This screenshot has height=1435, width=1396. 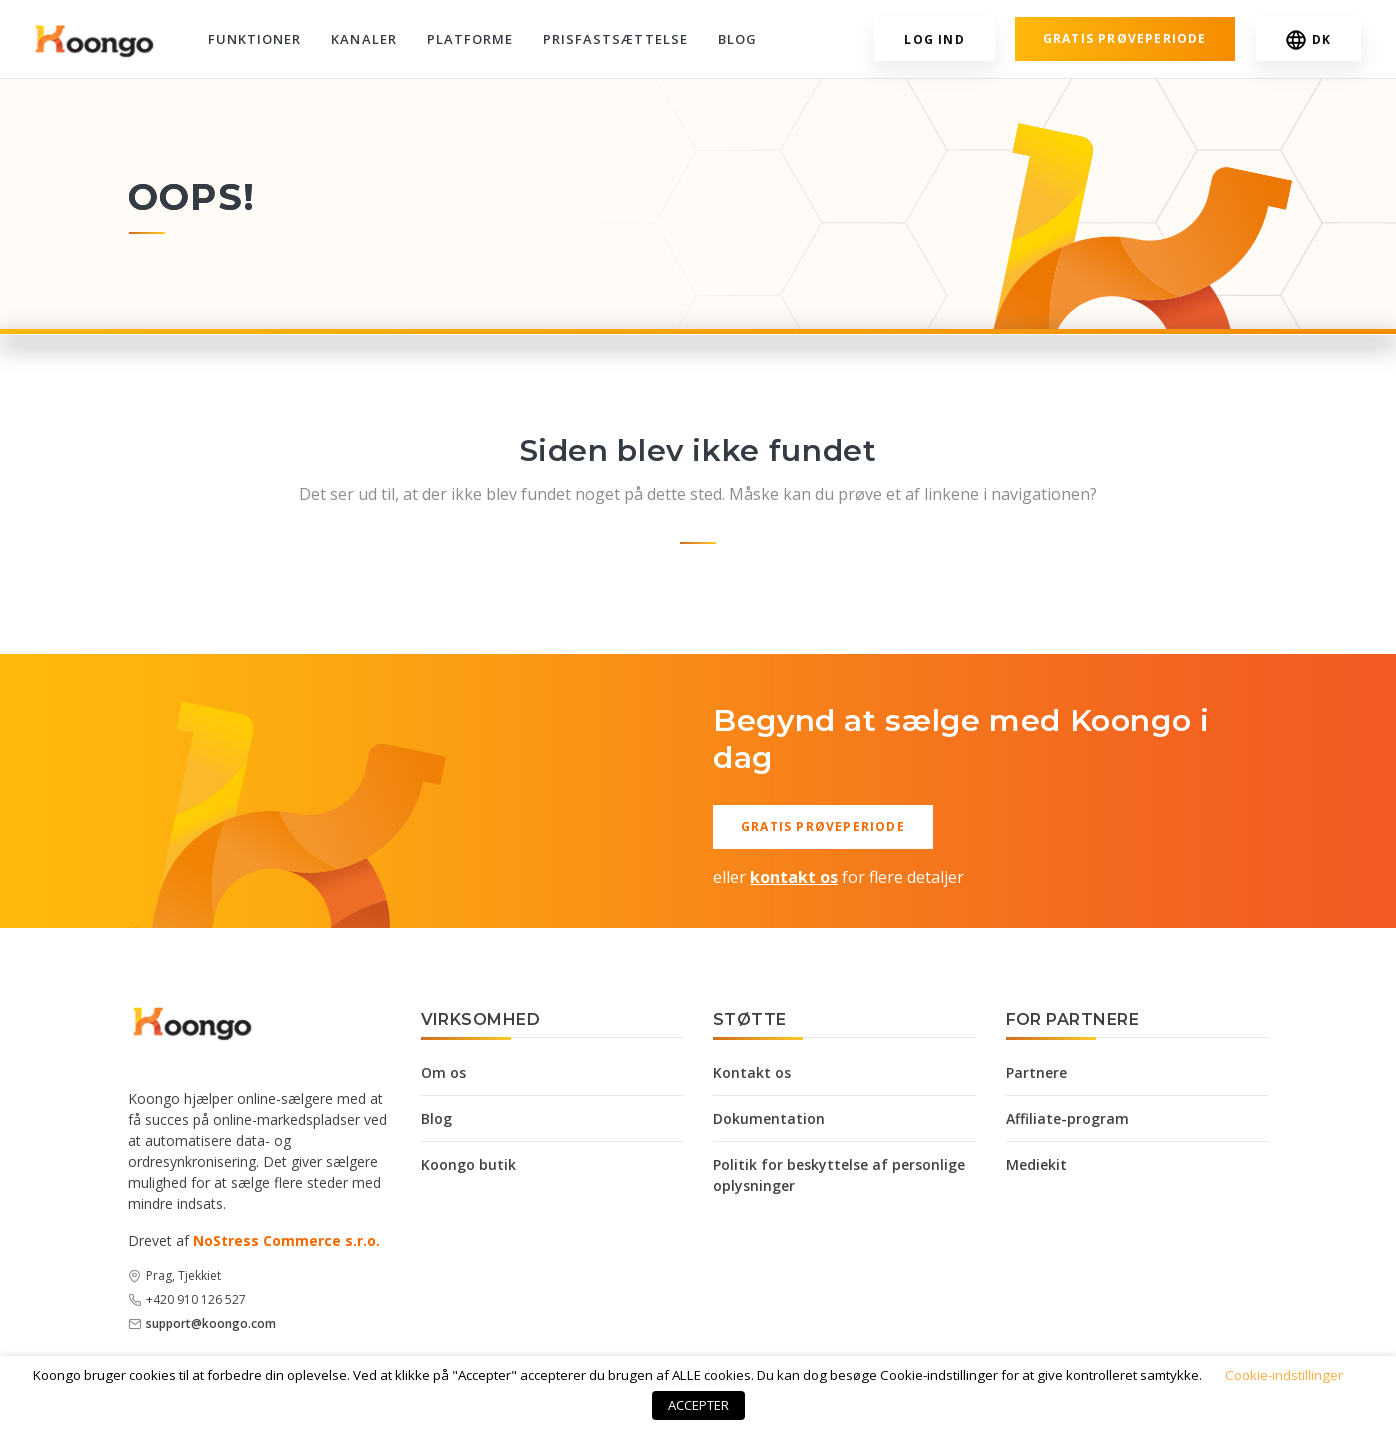 I want to click on Affiliate-program, so click(x=1067, y=1118).